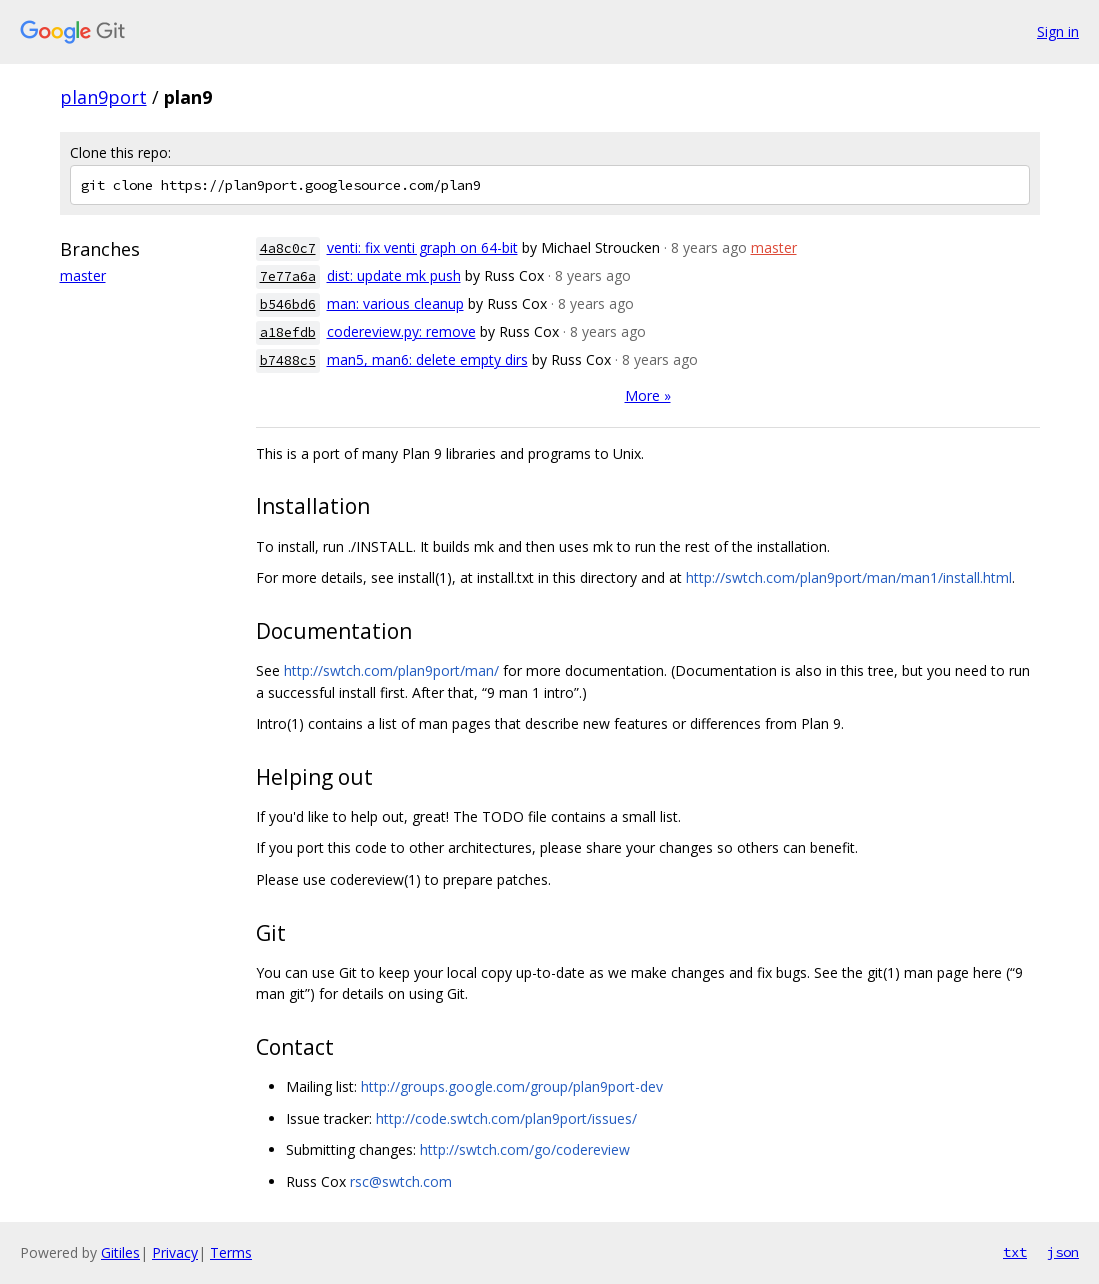 This screenshot has height=1284, width=1099. Describe the element at coordinates (394, 275) in the screenshot. I see `dist: update mk push` at that location.